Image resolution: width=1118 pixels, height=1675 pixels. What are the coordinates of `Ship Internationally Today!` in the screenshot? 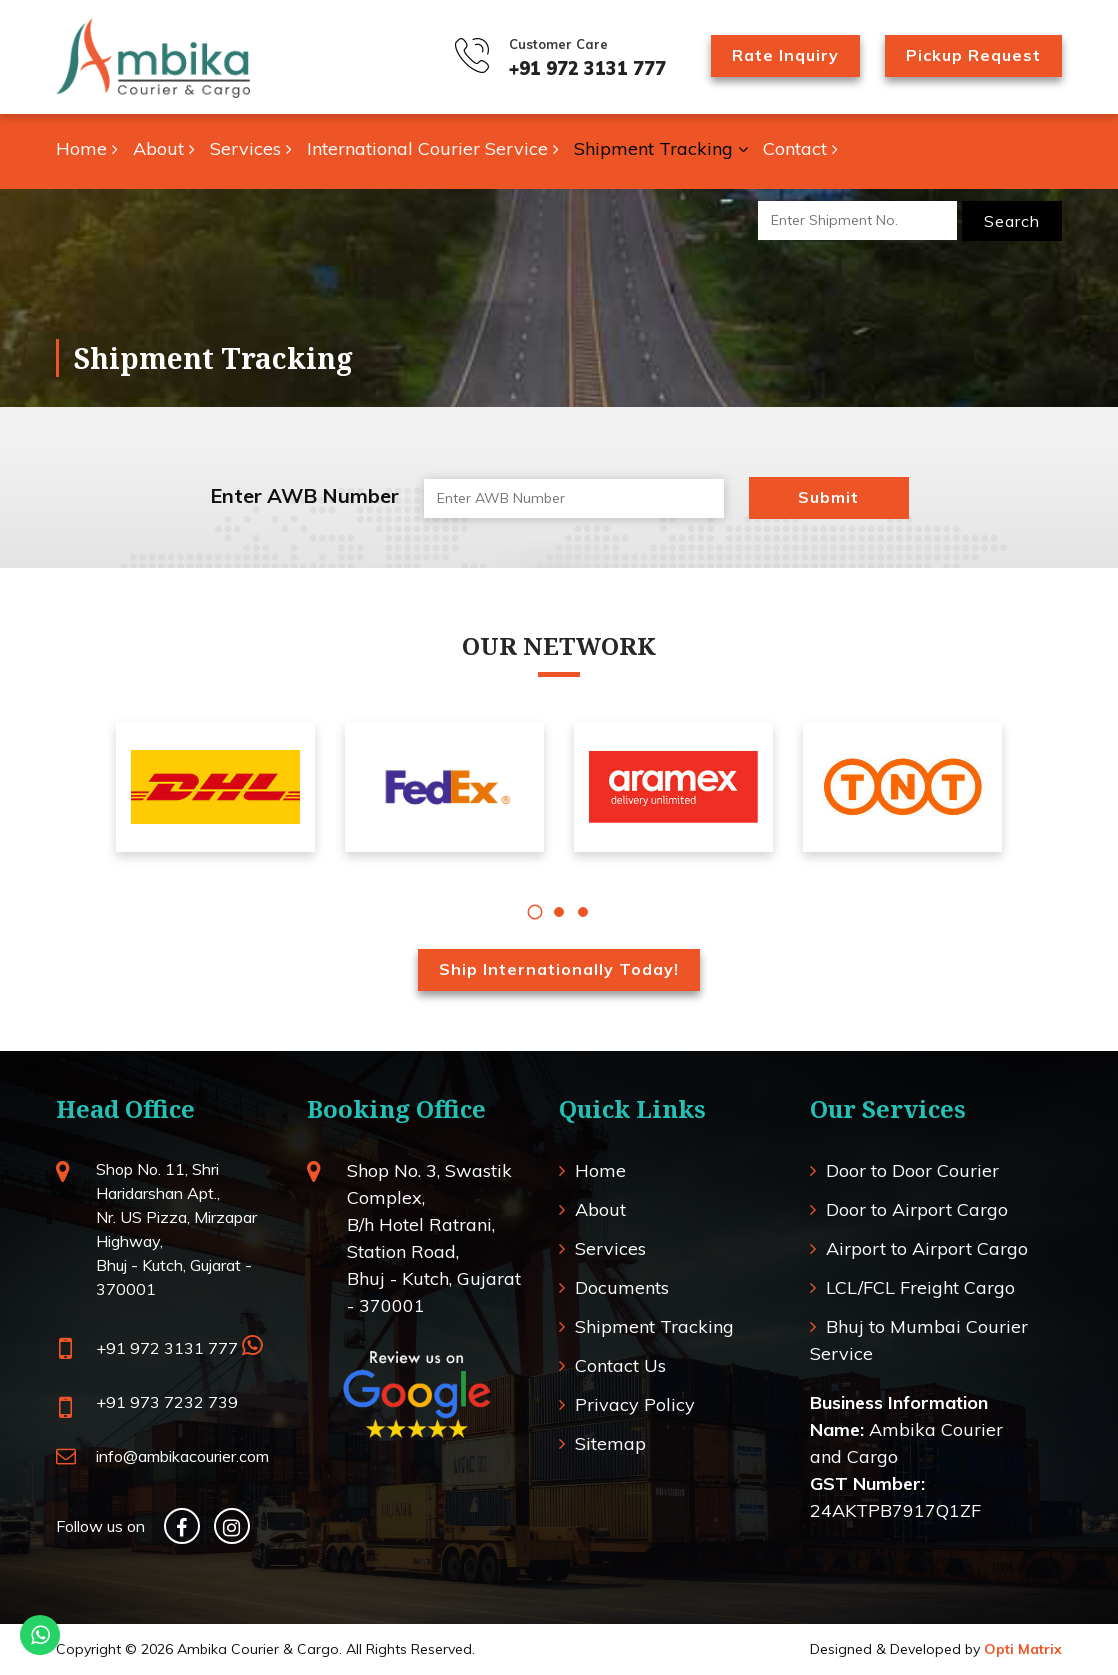 It's located at (559, 969).